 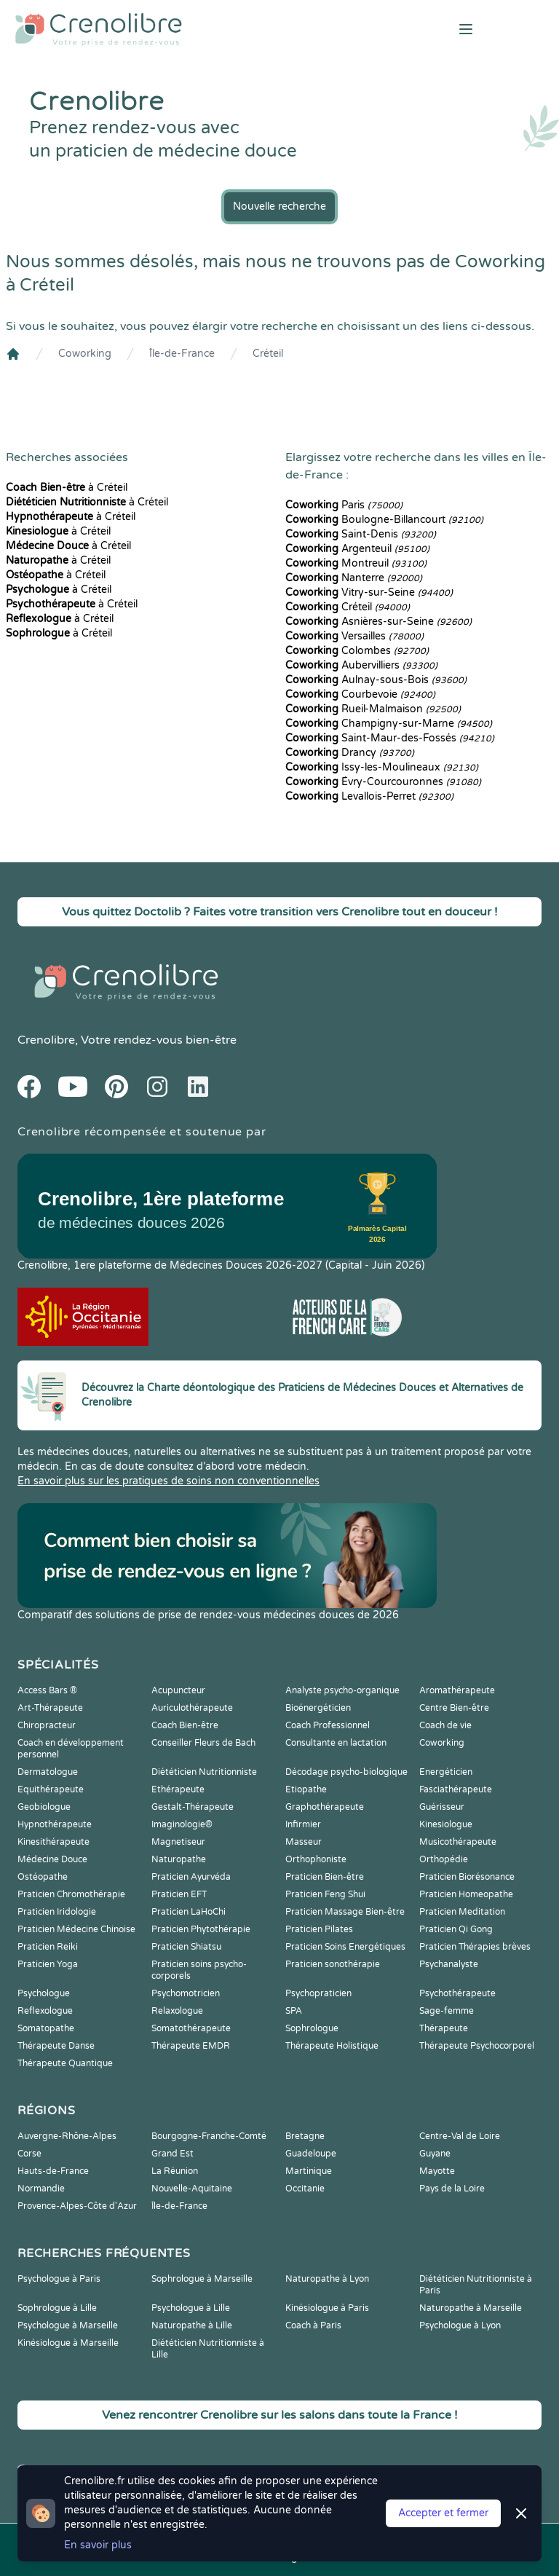 I want to click on Naturopathe à Marseille, so click(x=470, y=2308).